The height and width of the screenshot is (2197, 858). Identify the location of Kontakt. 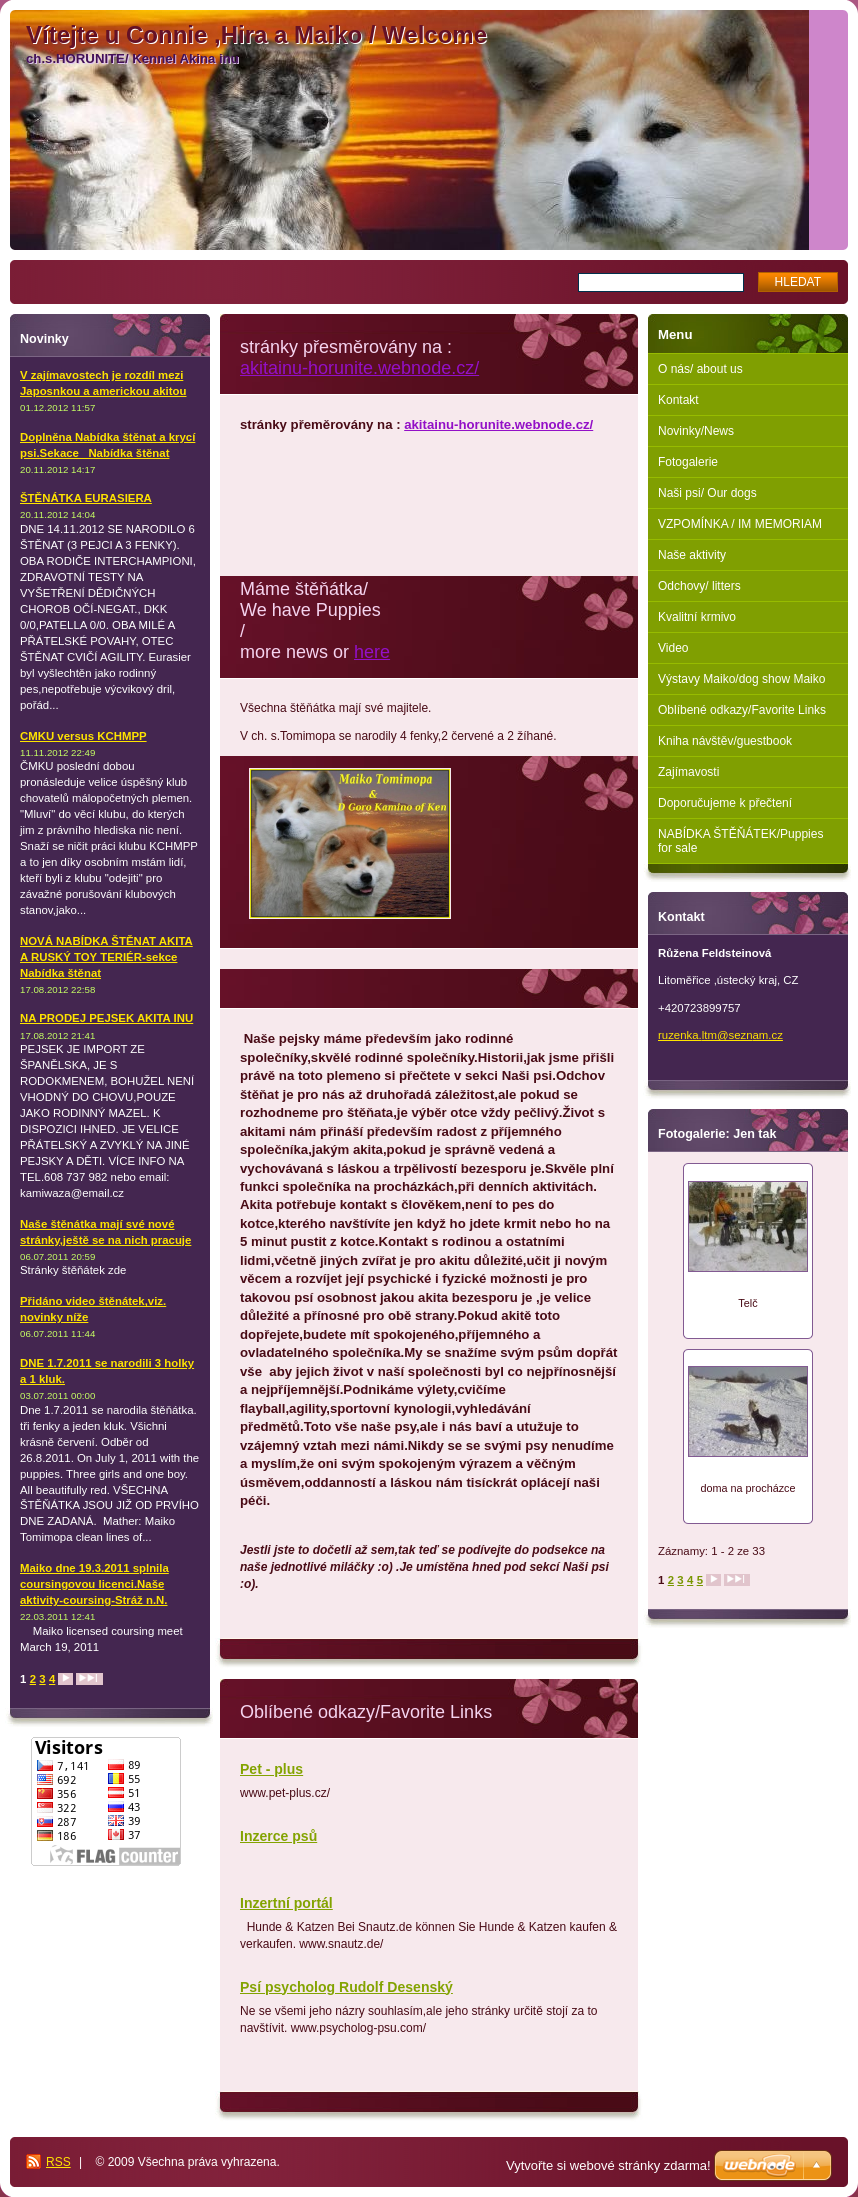
(678, 400).